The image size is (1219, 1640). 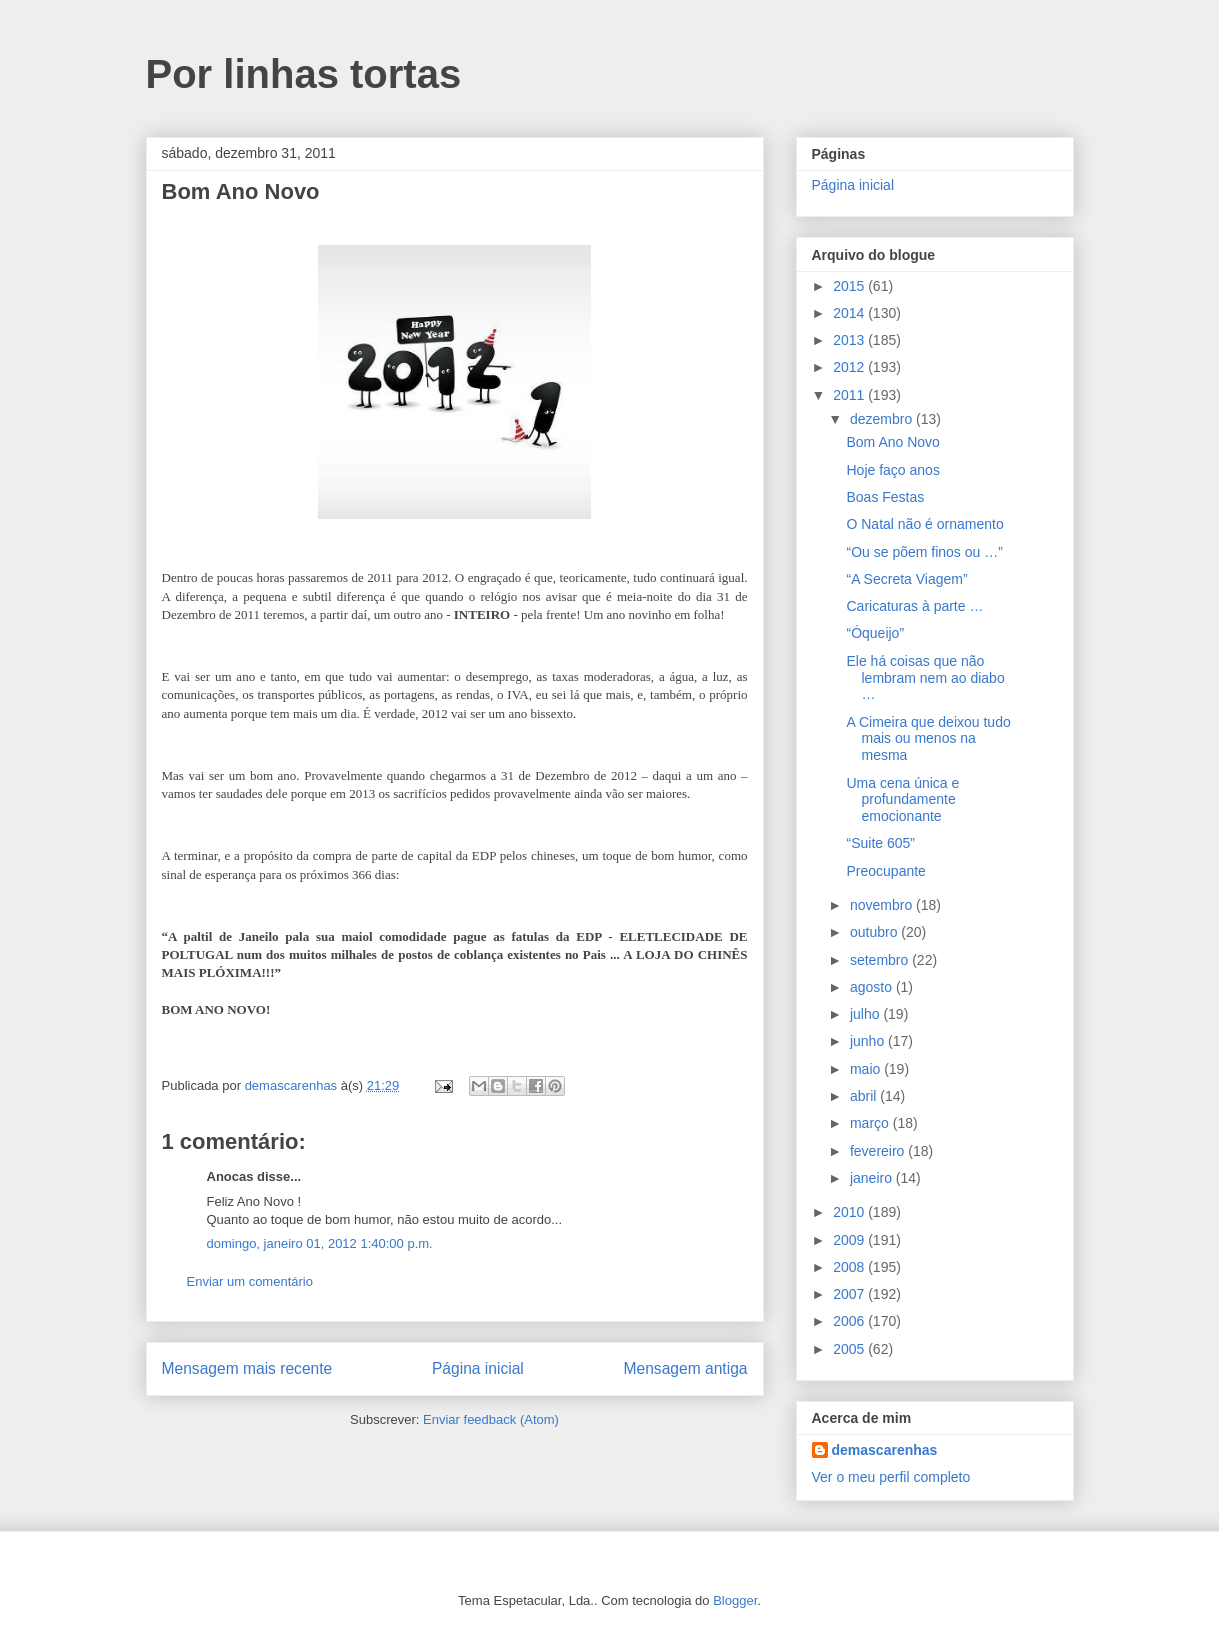 What do you see at coordinates (925, 678) in the screenshot?
I see `Ele há coisas que não lembram nem ao diabo …` at bounding box center [925, 678].